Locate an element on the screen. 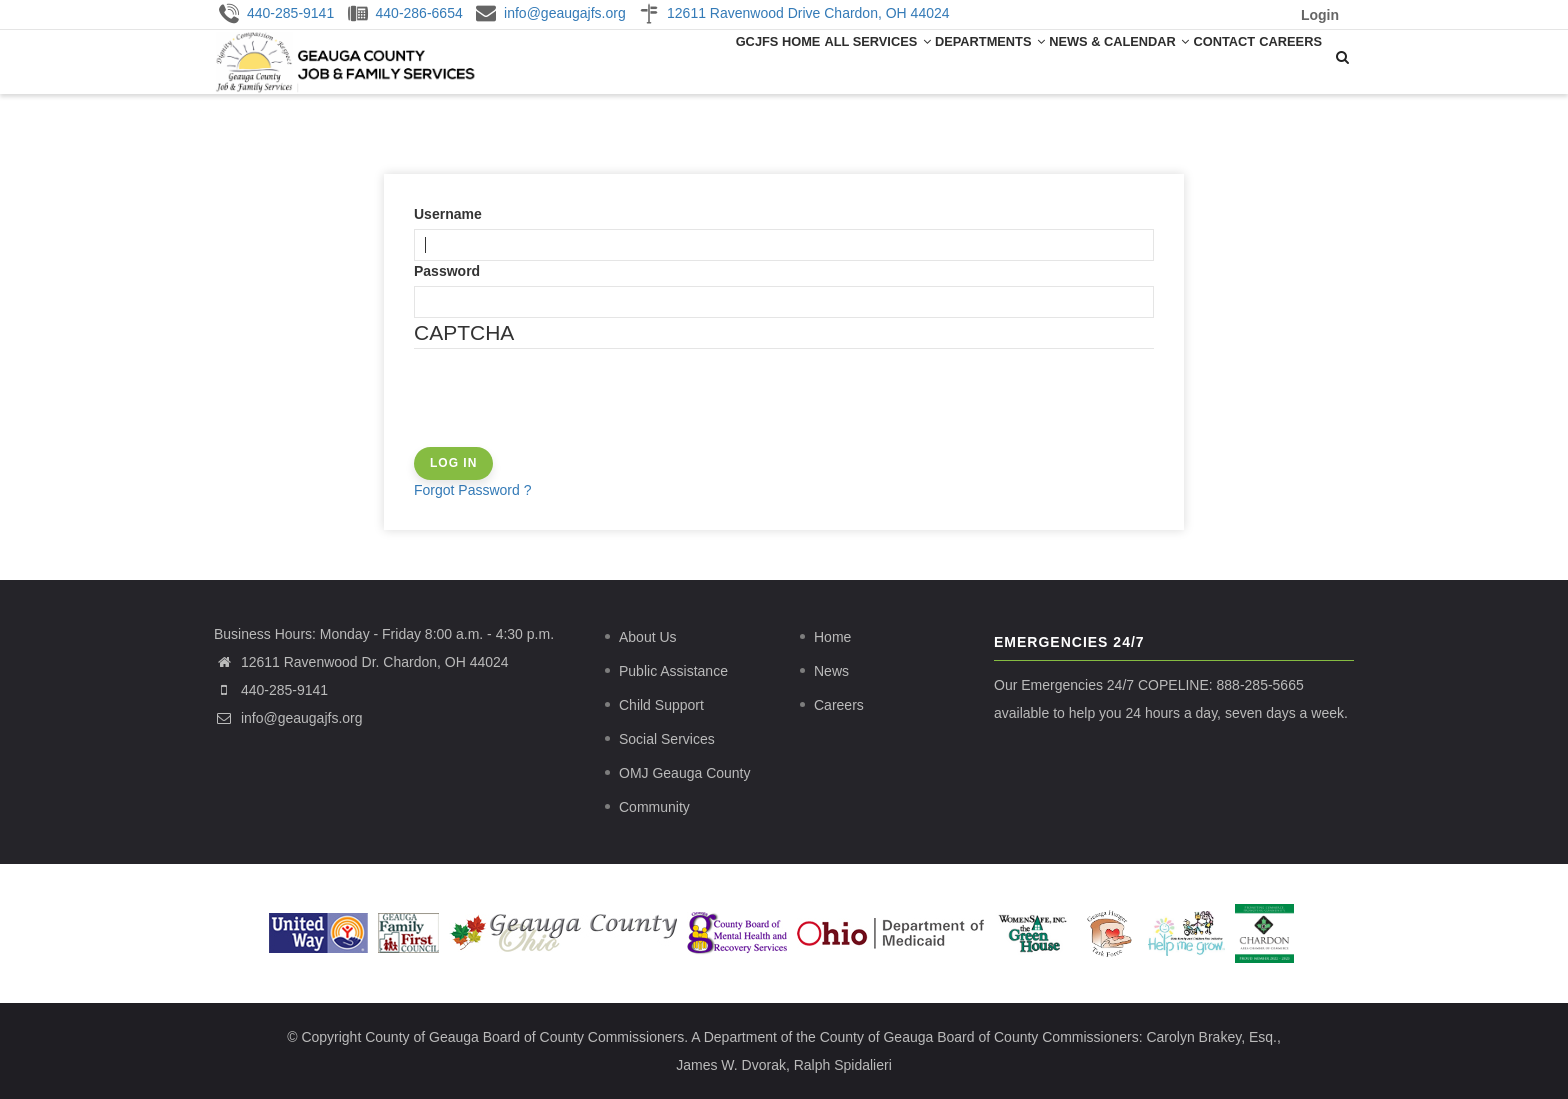  Home is located at coordinates (832, 637).